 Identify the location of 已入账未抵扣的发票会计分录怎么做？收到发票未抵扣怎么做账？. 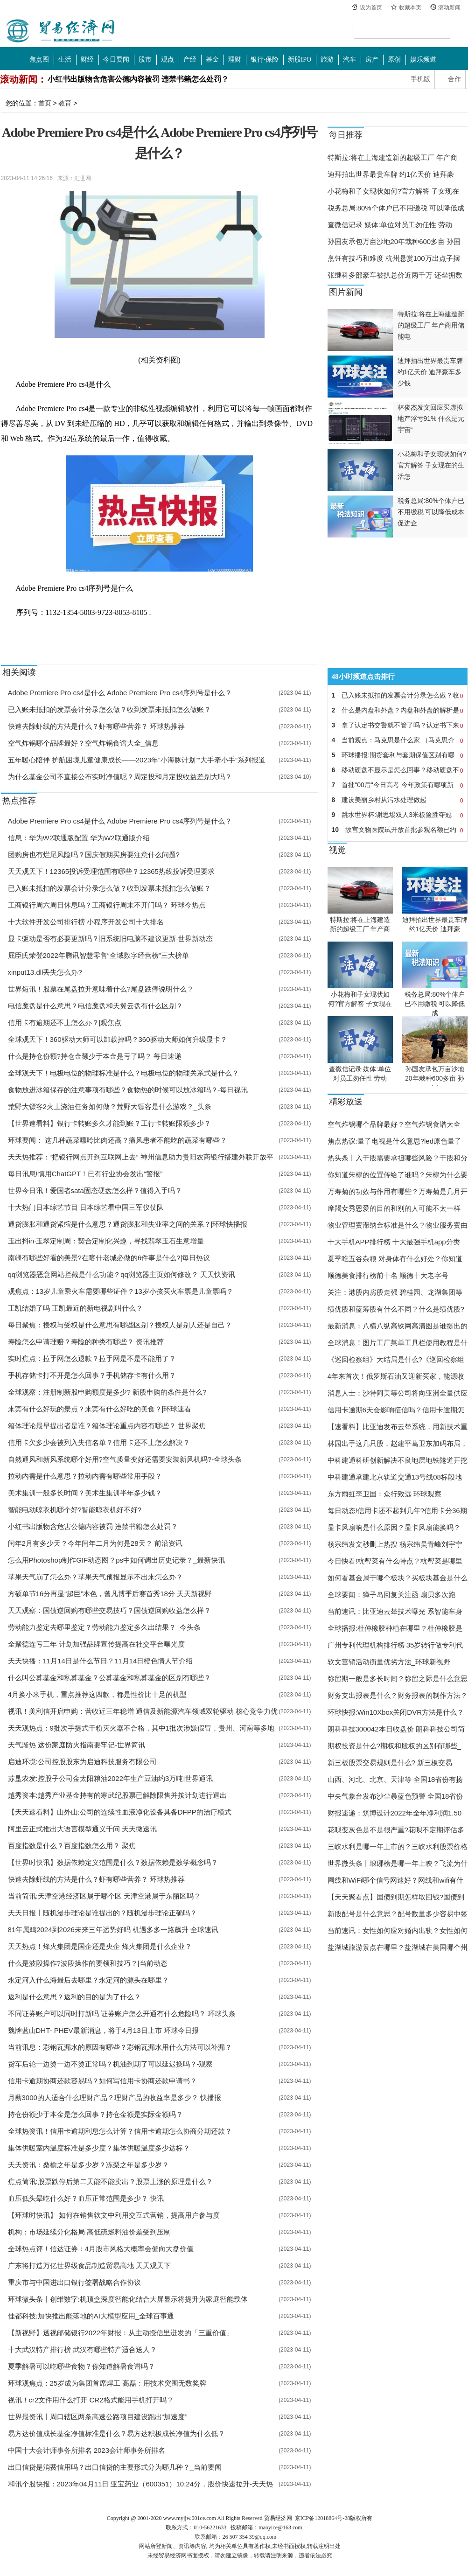
(109, 709).